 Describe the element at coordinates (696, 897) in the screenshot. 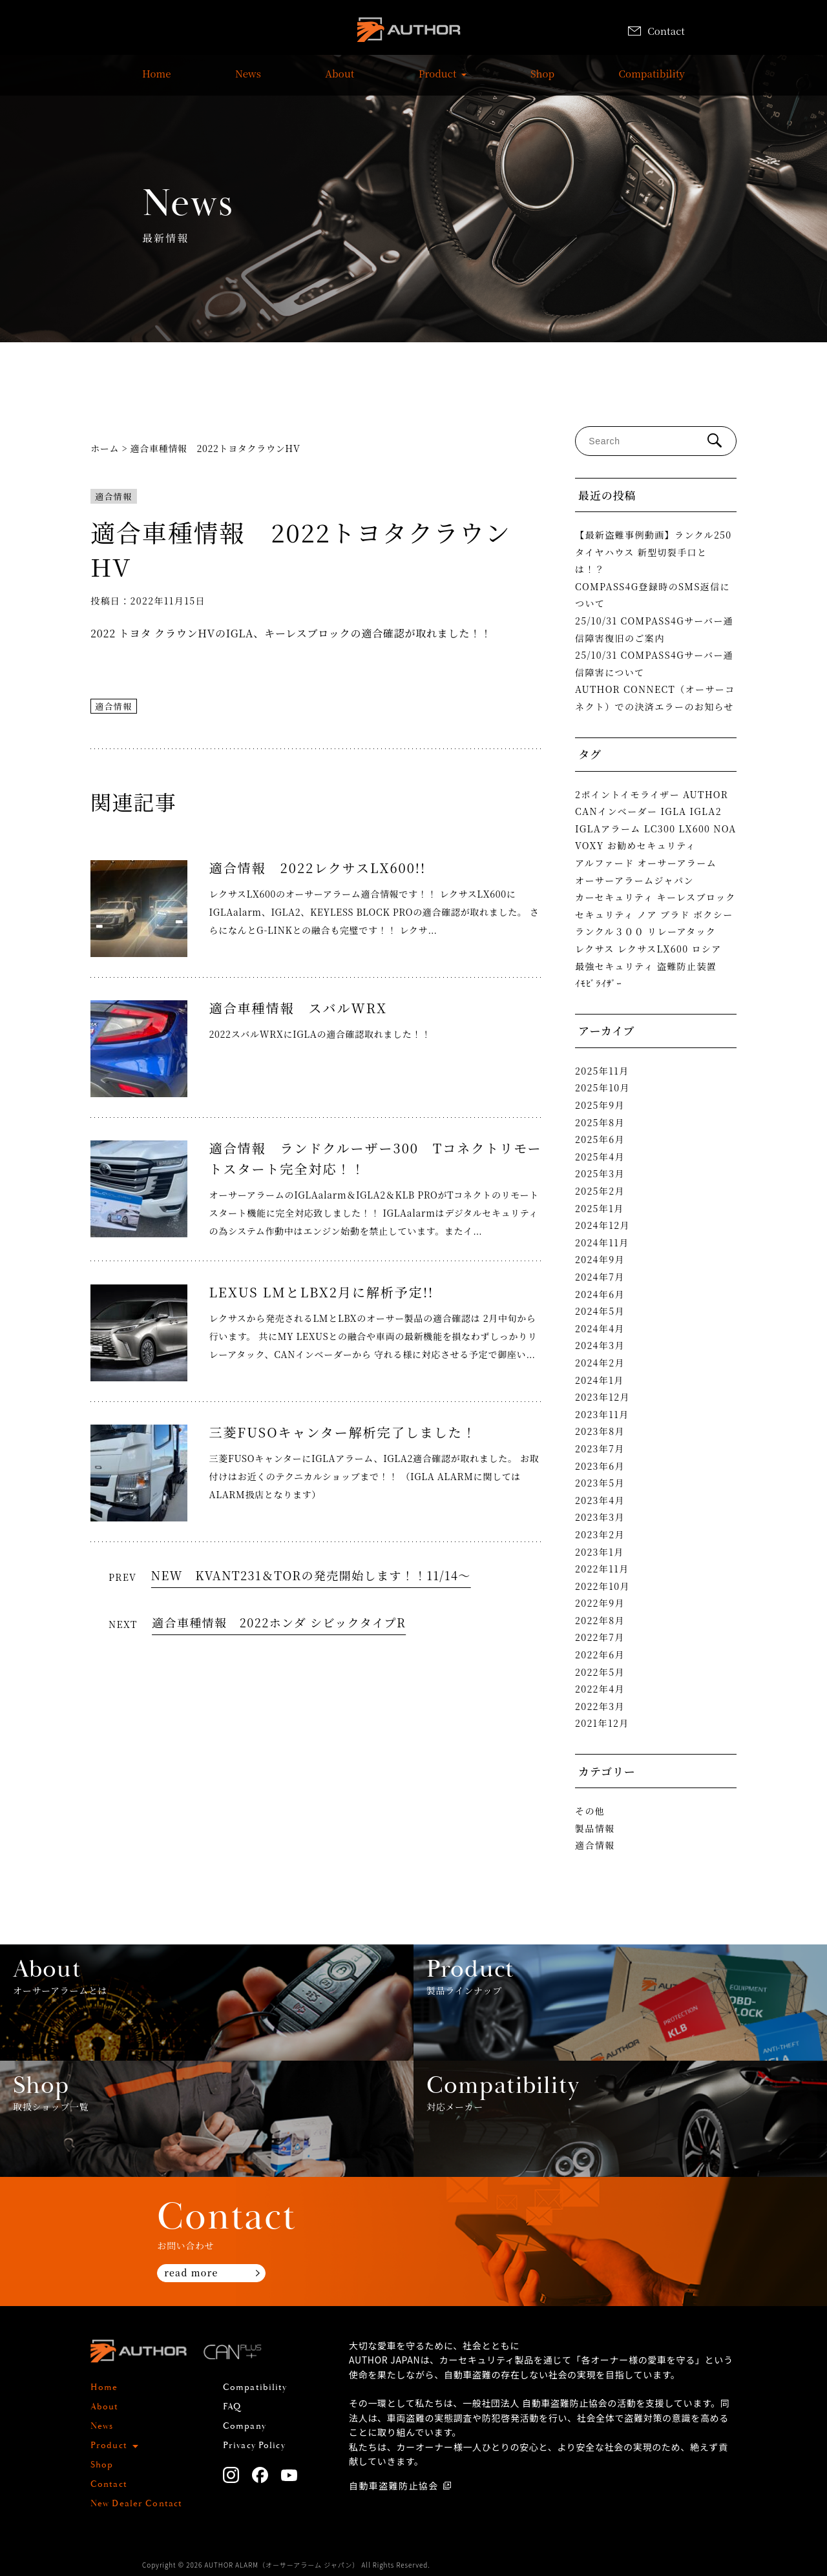

I see `キーレスブロック [キーレスブロック (3個の項目)]` at that location.